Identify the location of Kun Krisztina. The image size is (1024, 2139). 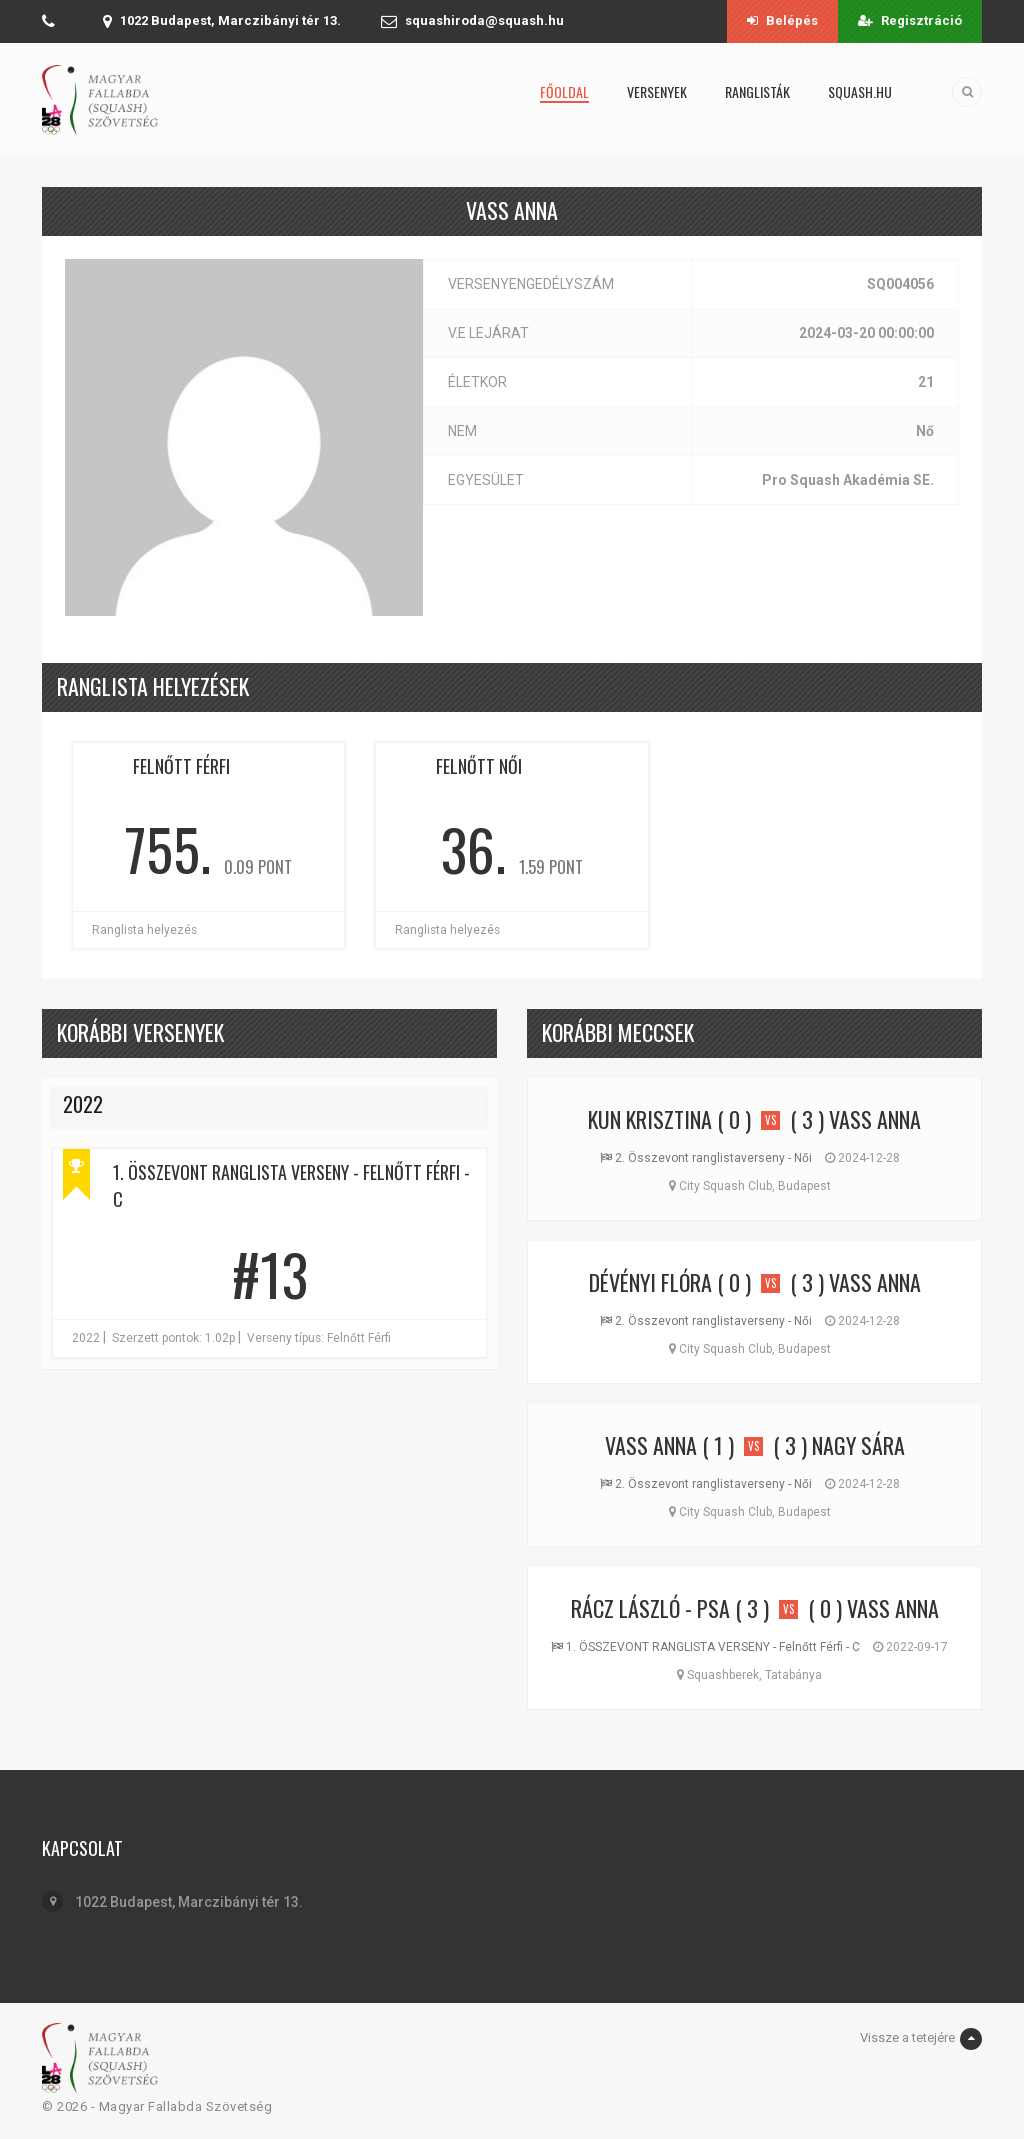
(650, 1119).